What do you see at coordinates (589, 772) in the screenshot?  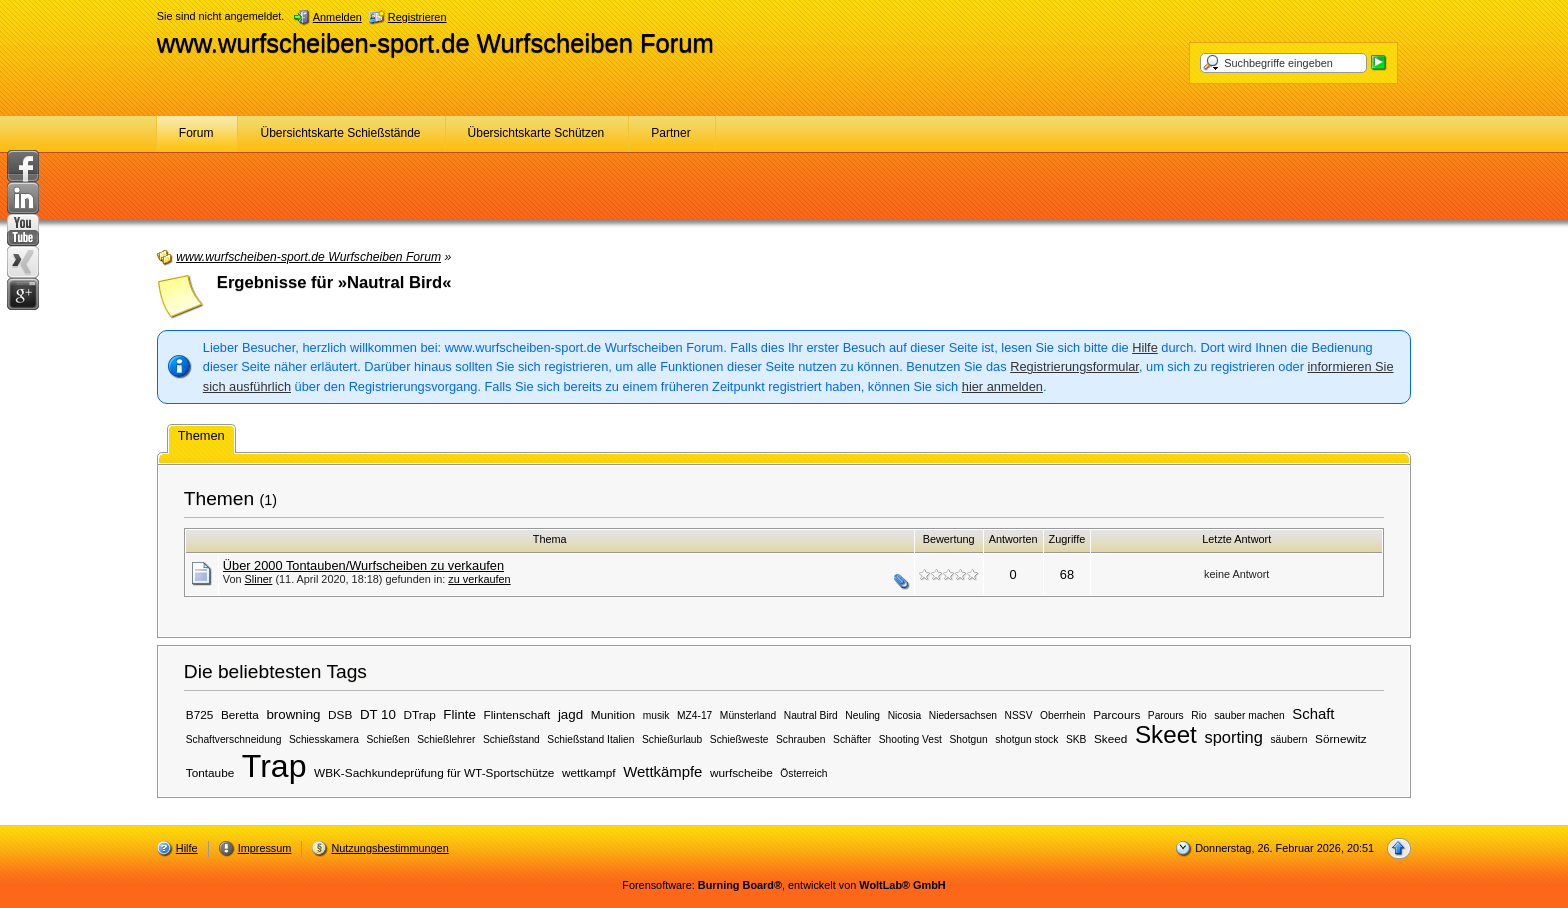 I see `wettkampf` at bounding box center [589, 772].